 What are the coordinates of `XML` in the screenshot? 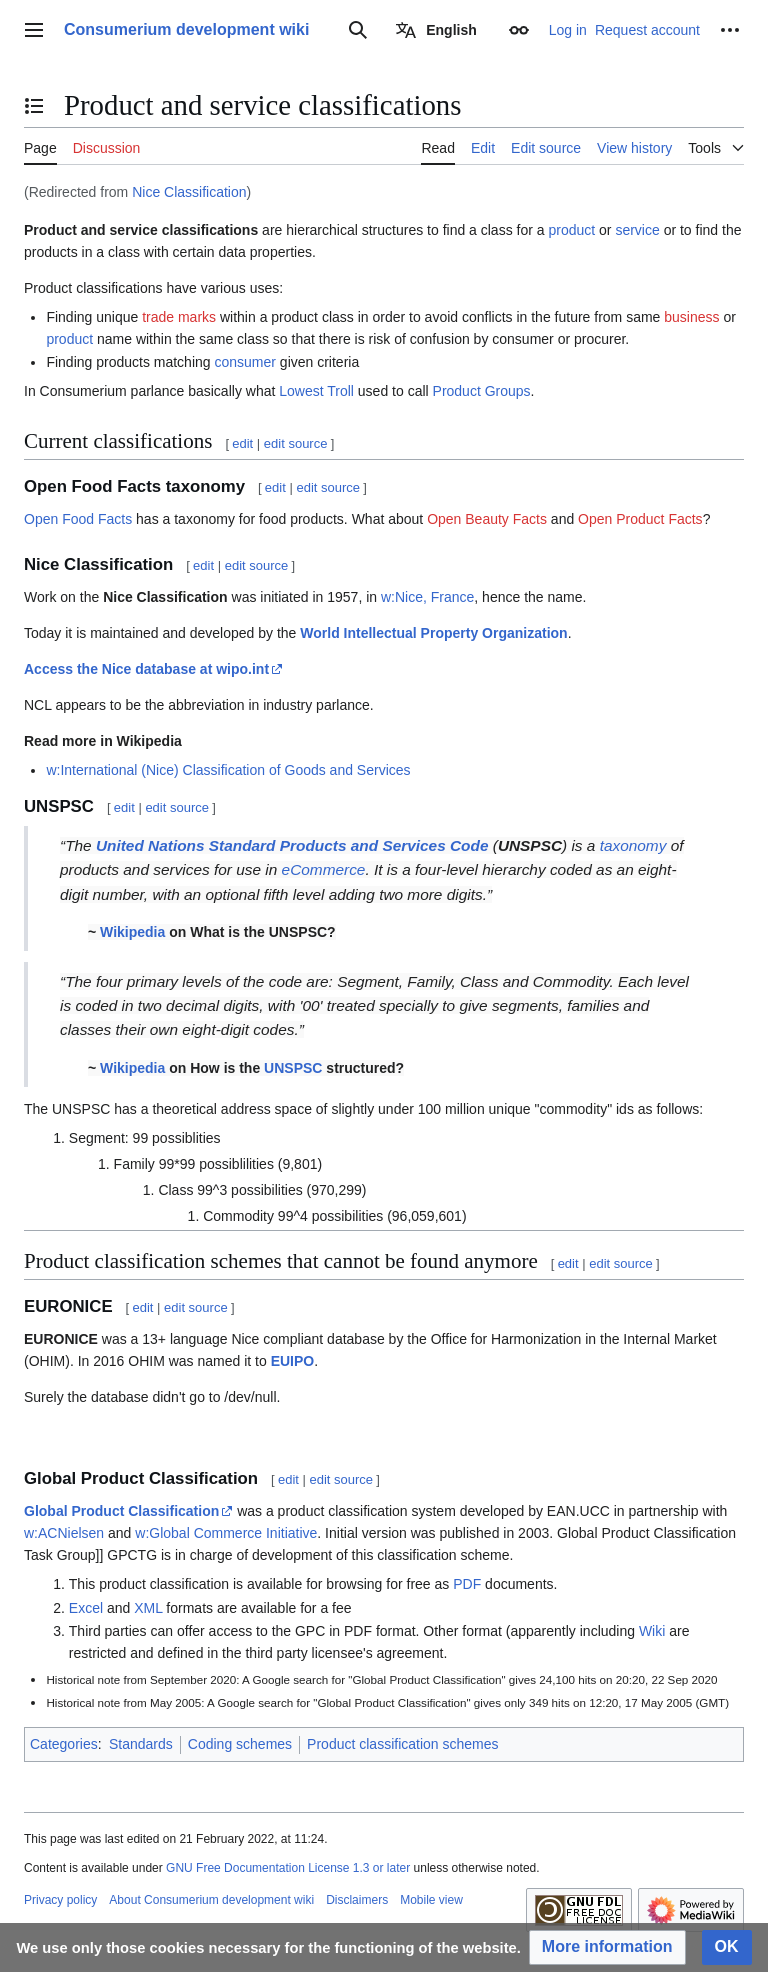 It's located at (148, 1608).